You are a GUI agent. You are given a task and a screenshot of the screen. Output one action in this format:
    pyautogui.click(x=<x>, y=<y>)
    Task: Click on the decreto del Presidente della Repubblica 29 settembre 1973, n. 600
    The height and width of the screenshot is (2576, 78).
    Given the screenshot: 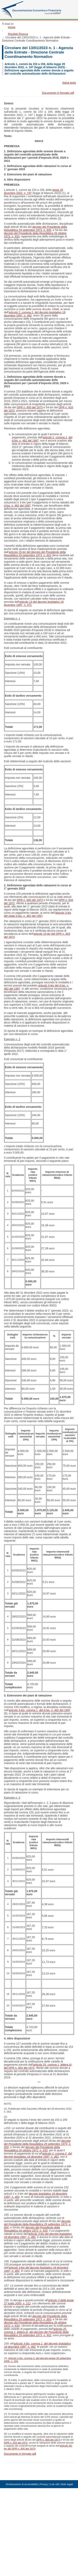 What is the action you would take?
    pyautogui.click(x=35, y=228)
    